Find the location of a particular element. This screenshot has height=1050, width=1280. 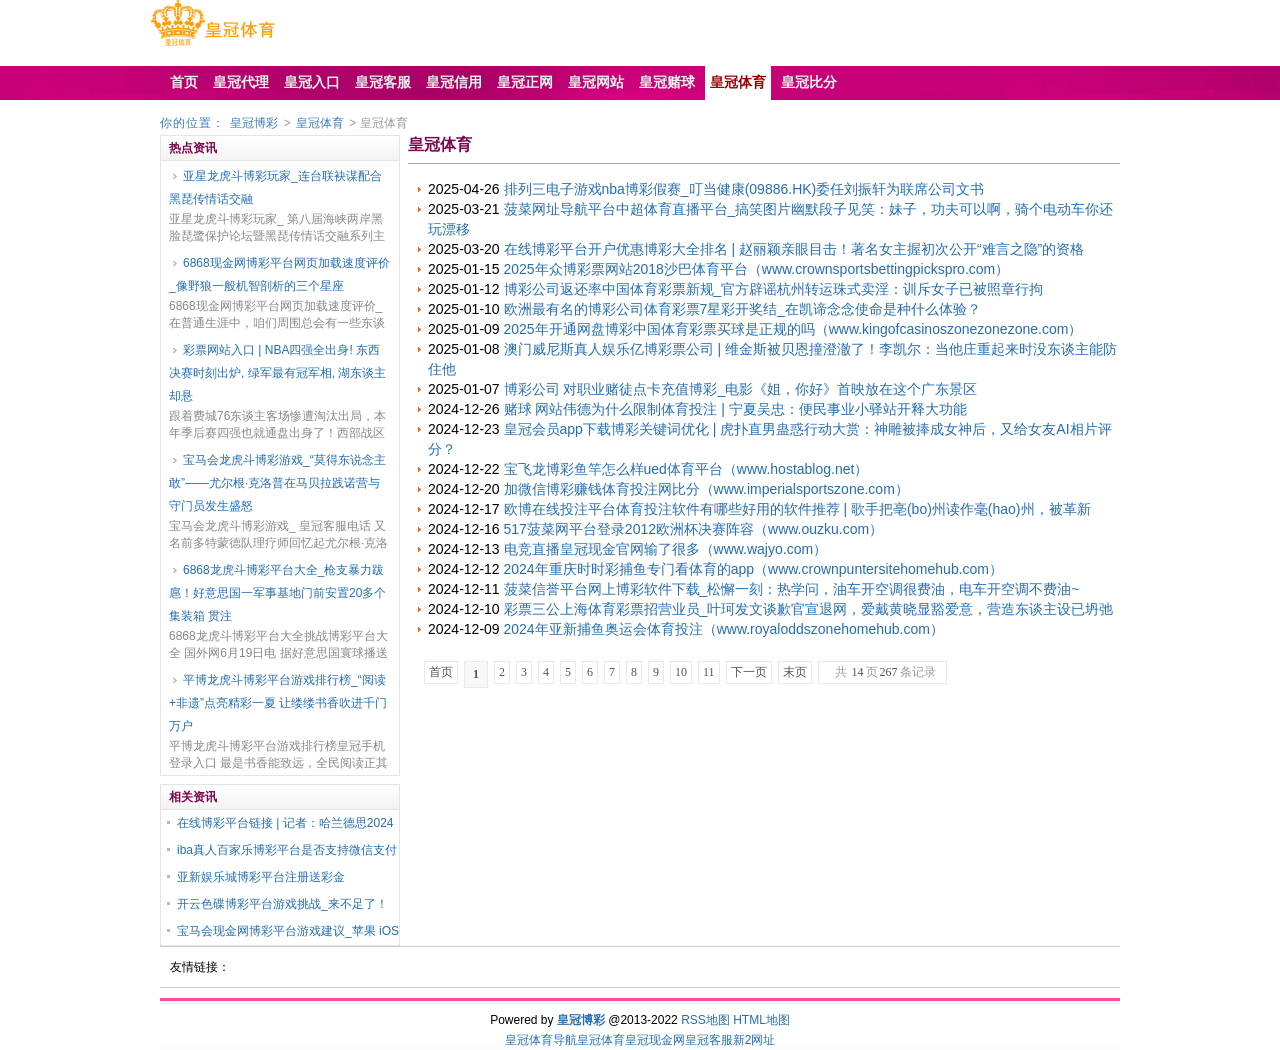

6868现金网博彩平台网页加载速度评价_像野狼一般机智剖析的三个星座 is located at coordinates (279, 274).